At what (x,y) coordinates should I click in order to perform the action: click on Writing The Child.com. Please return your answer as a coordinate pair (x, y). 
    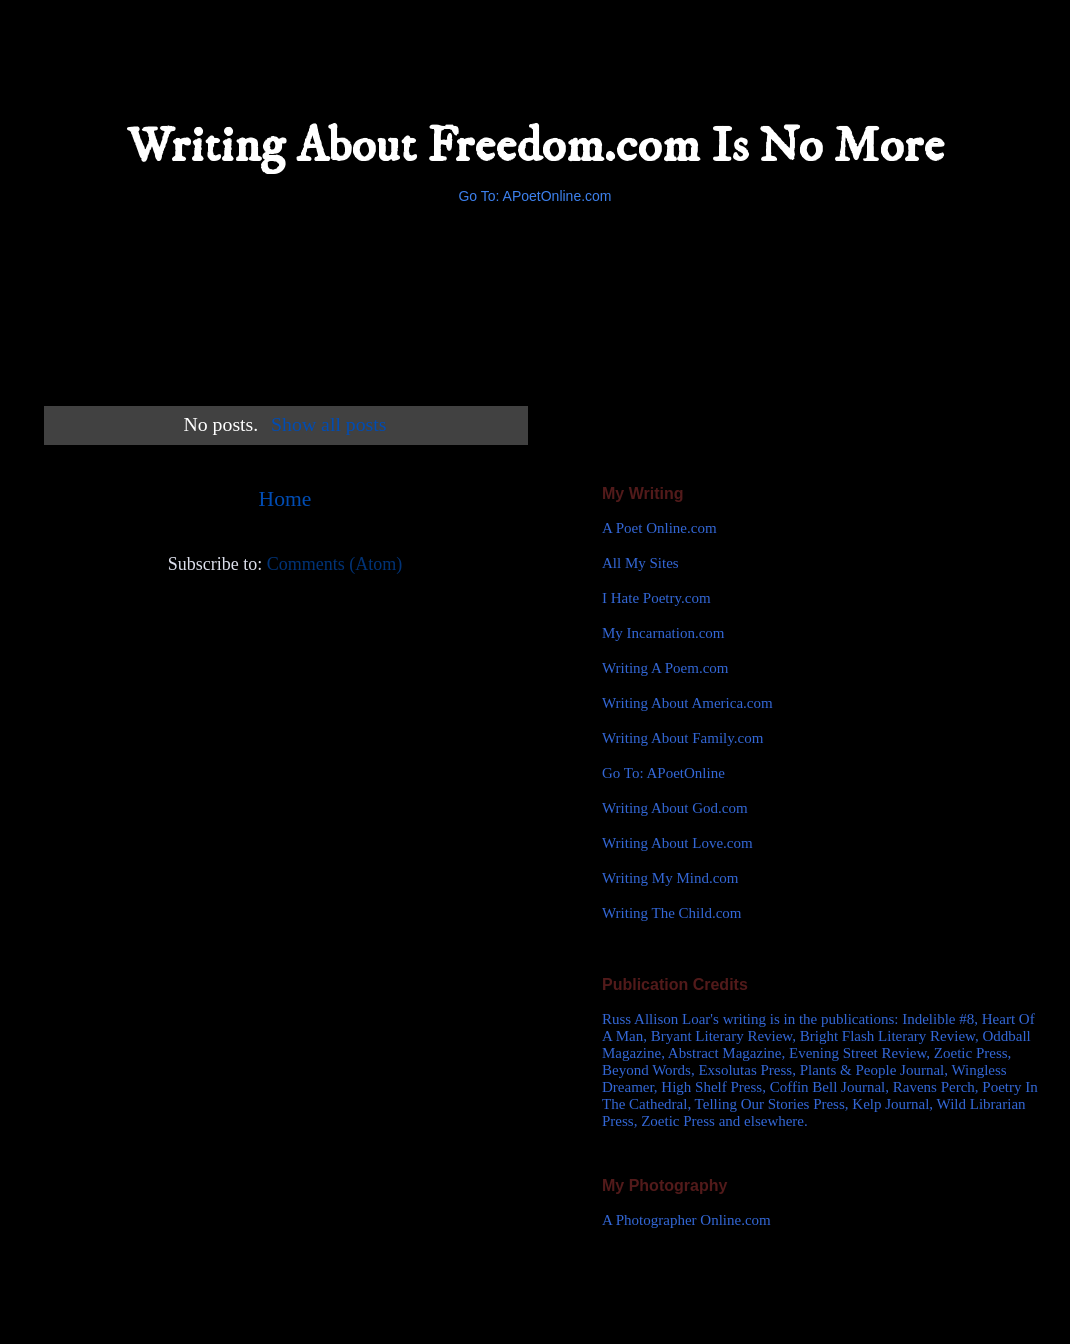
    Looking at the image, I should click on (672, 913).